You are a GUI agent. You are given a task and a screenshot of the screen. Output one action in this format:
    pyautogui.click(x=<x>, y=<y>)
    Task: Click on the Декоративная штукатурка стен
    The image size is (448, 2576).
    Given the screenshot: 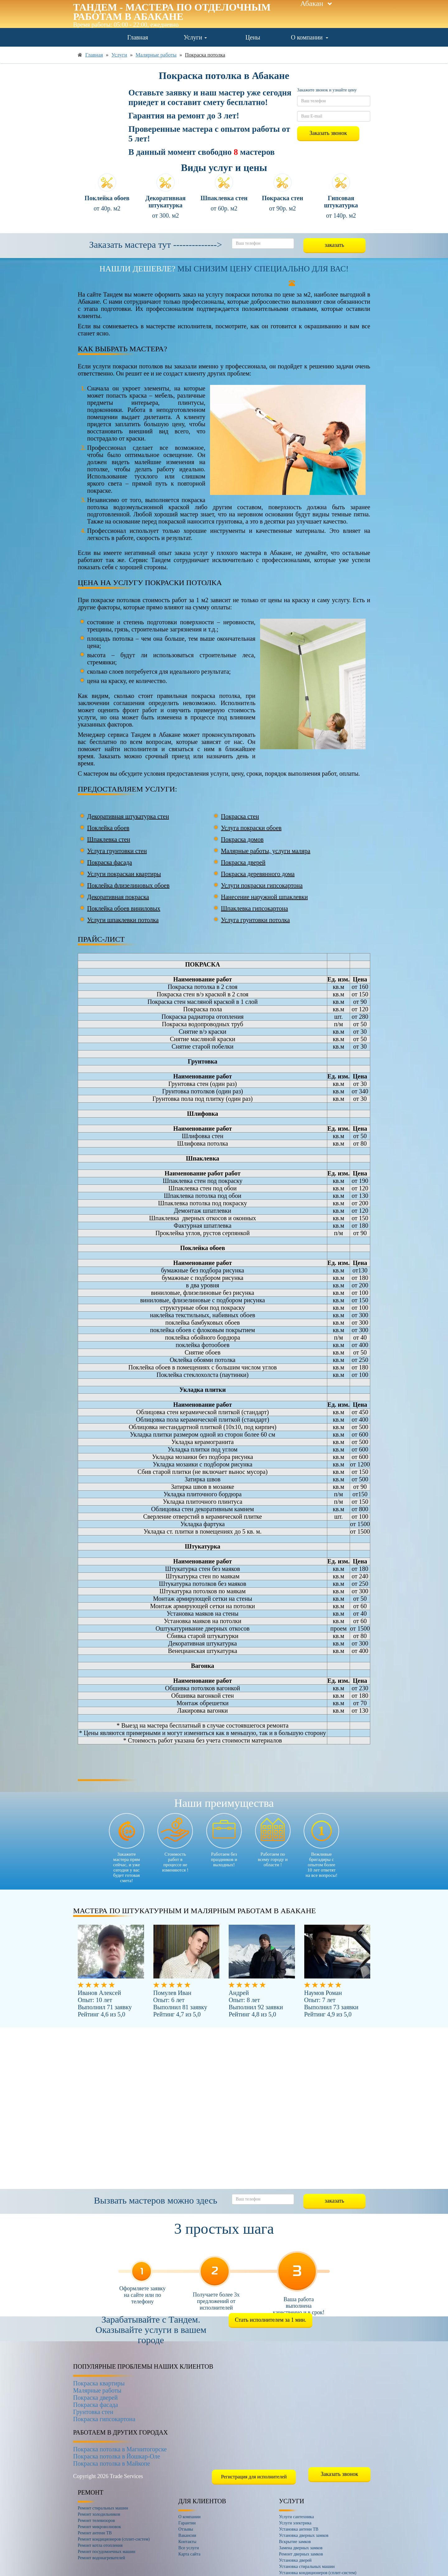 What is the action you would take?
    pyautogui.click(x=128, y=816)
    